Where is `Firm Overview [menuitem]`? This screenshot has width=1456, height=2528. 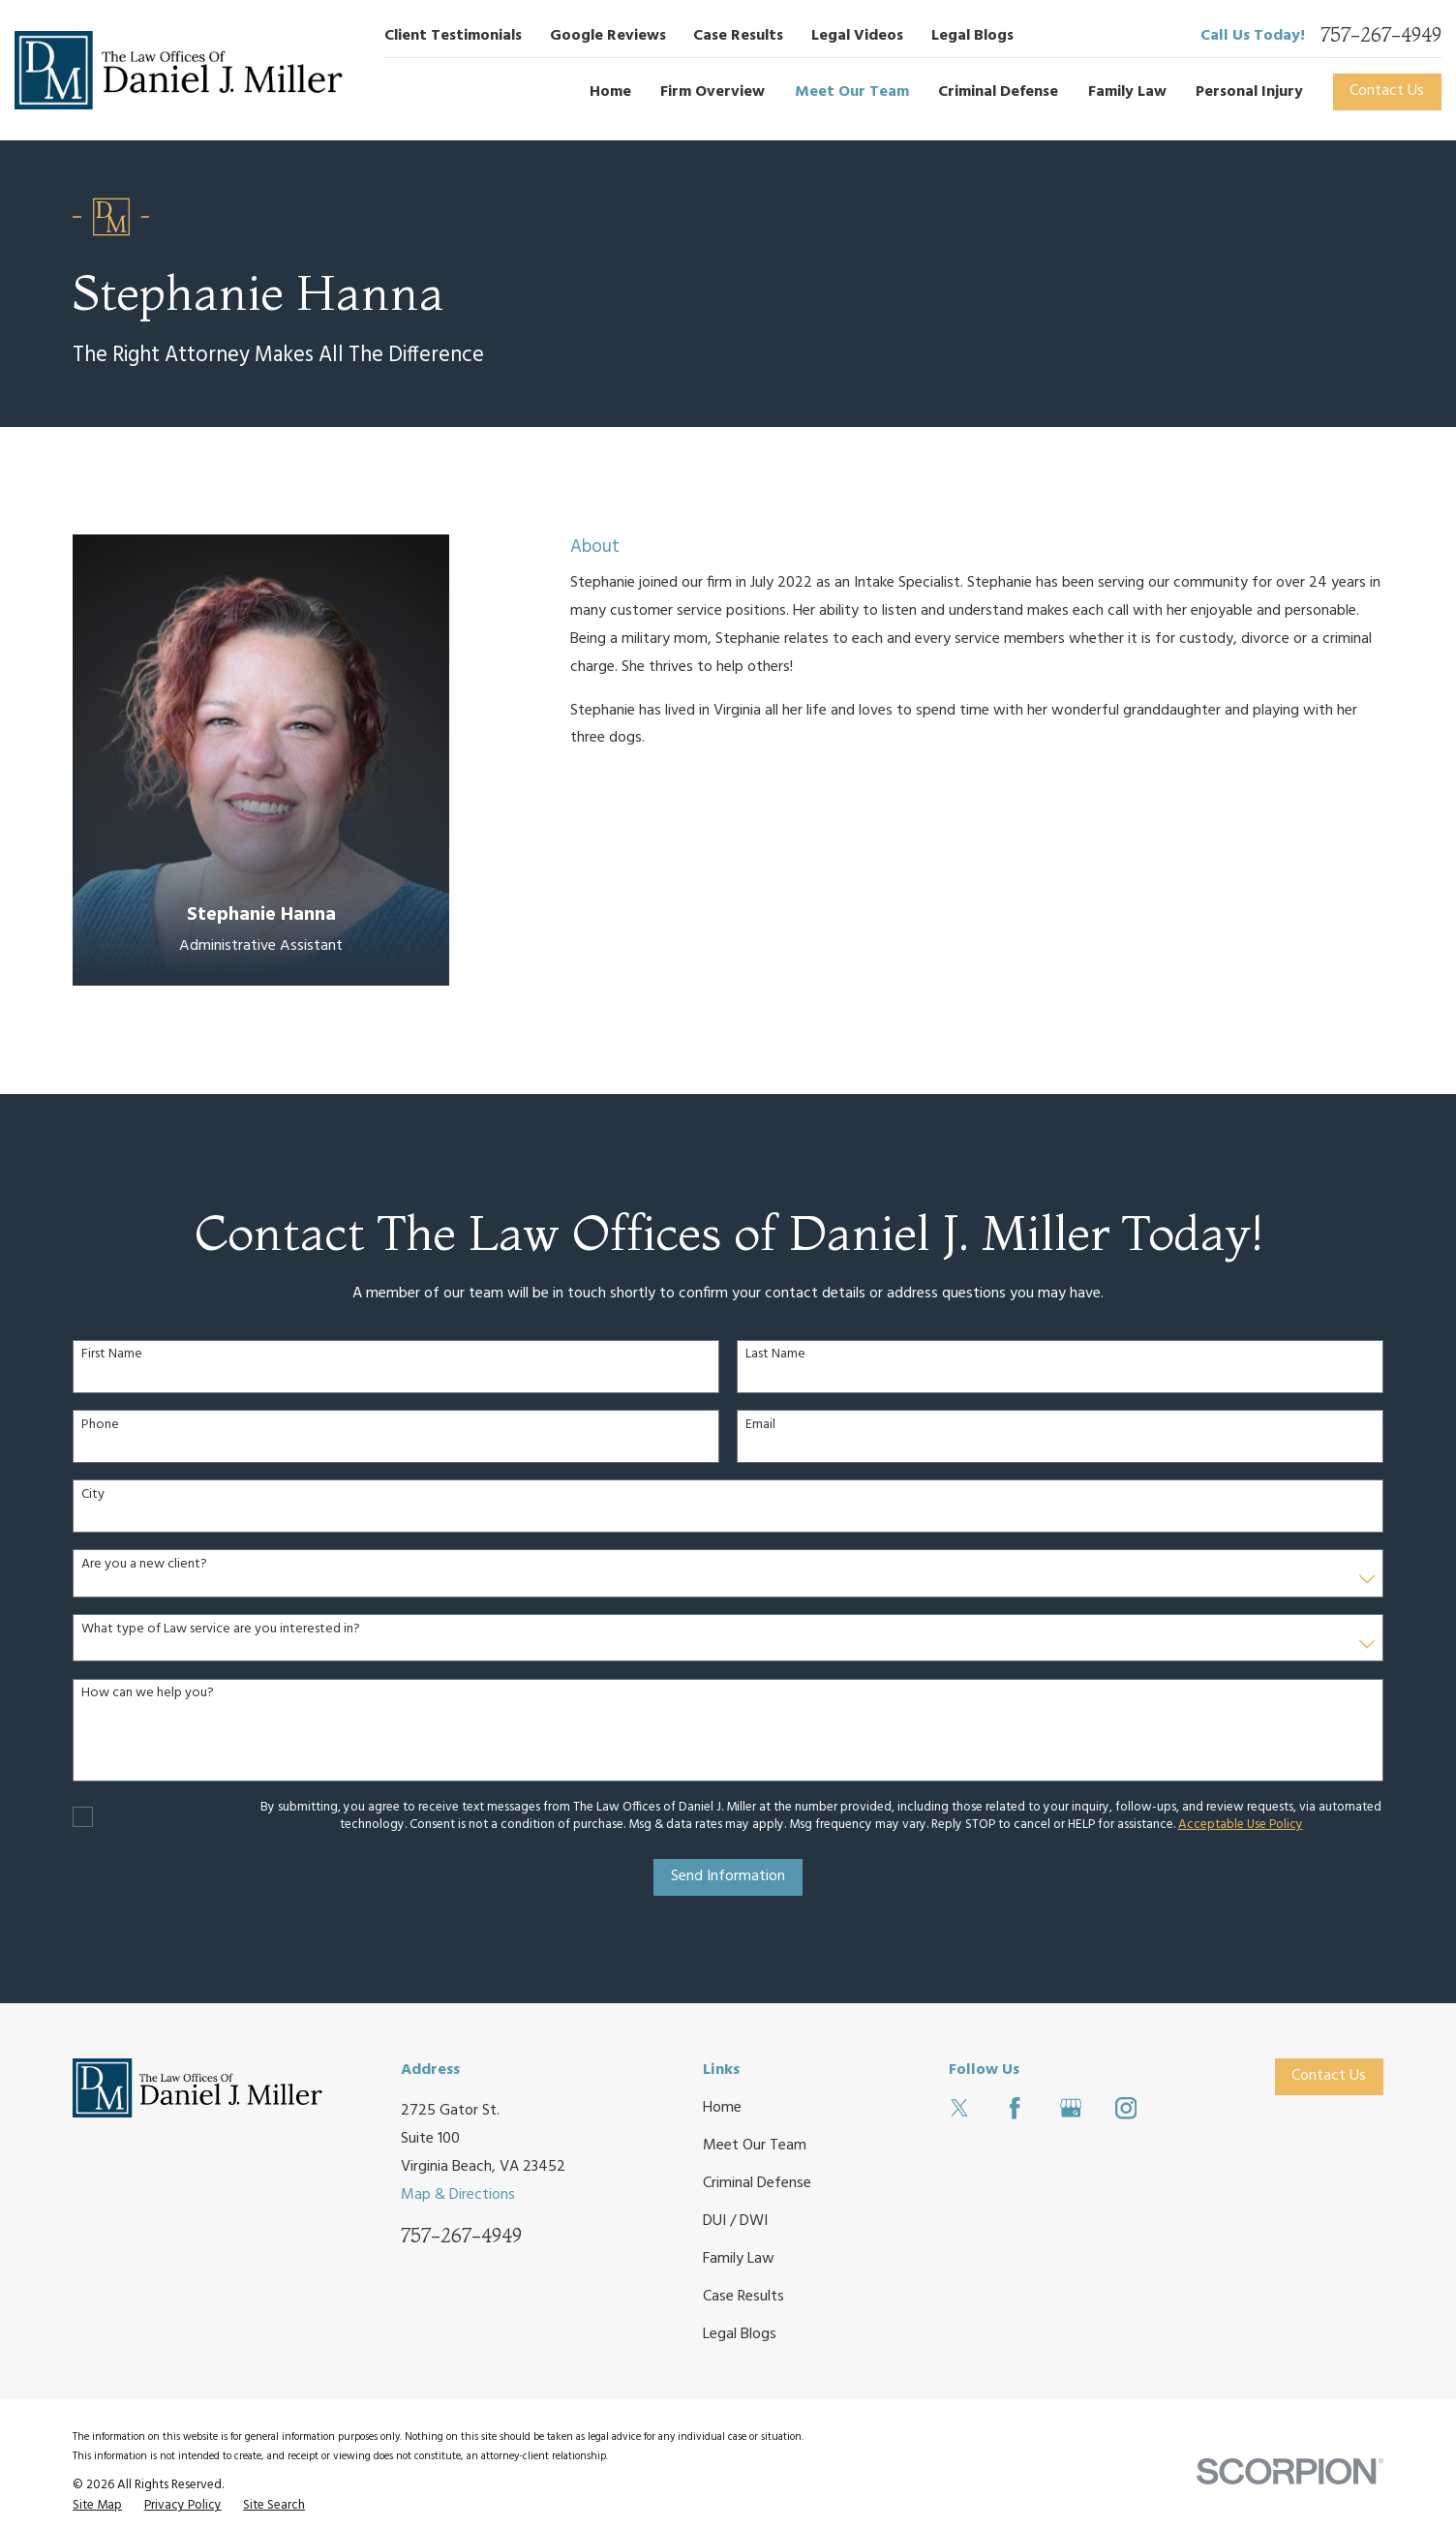
Firm Overview [menuitem] is located at coordinates (712, 92).